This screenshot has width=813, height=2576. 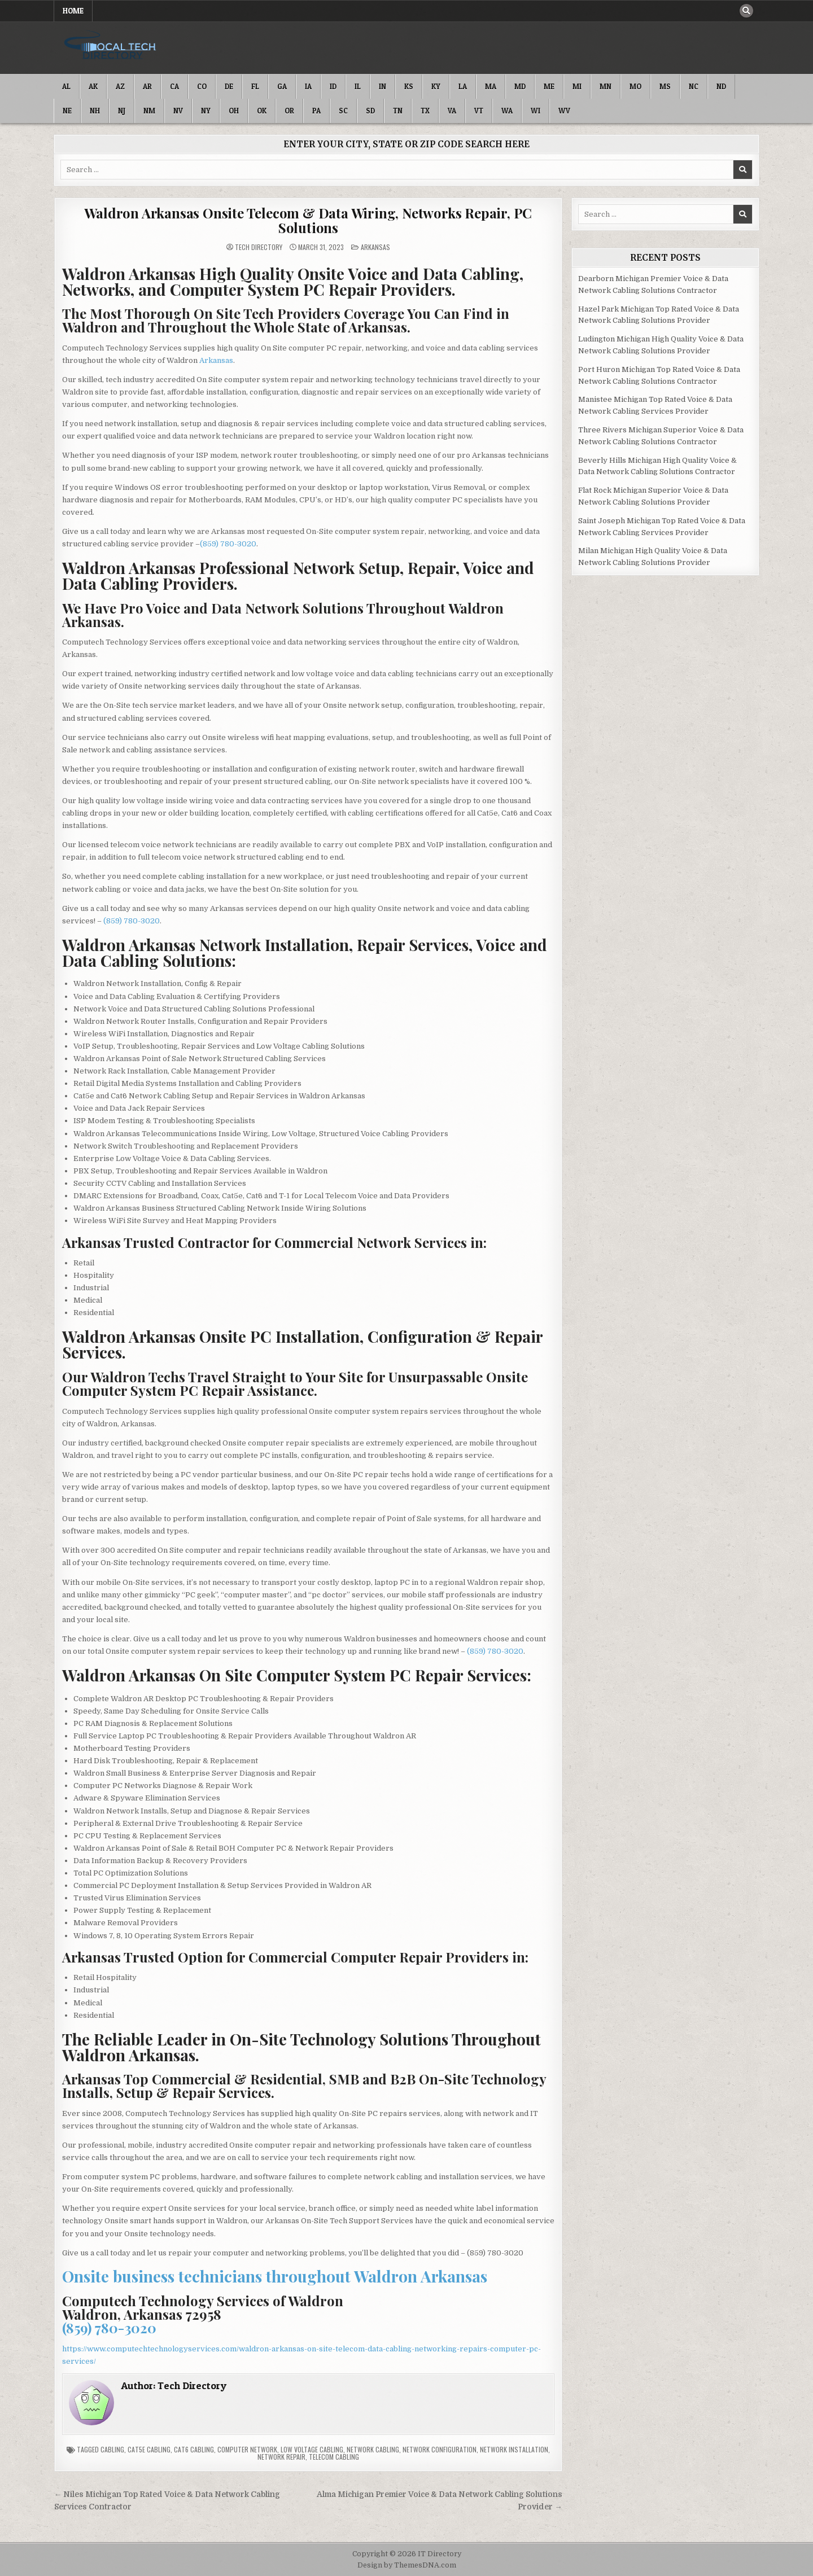 What do you see at coordinates (308, 86) in the screenshot?
I see `IA` at bounding box center [308, 86].